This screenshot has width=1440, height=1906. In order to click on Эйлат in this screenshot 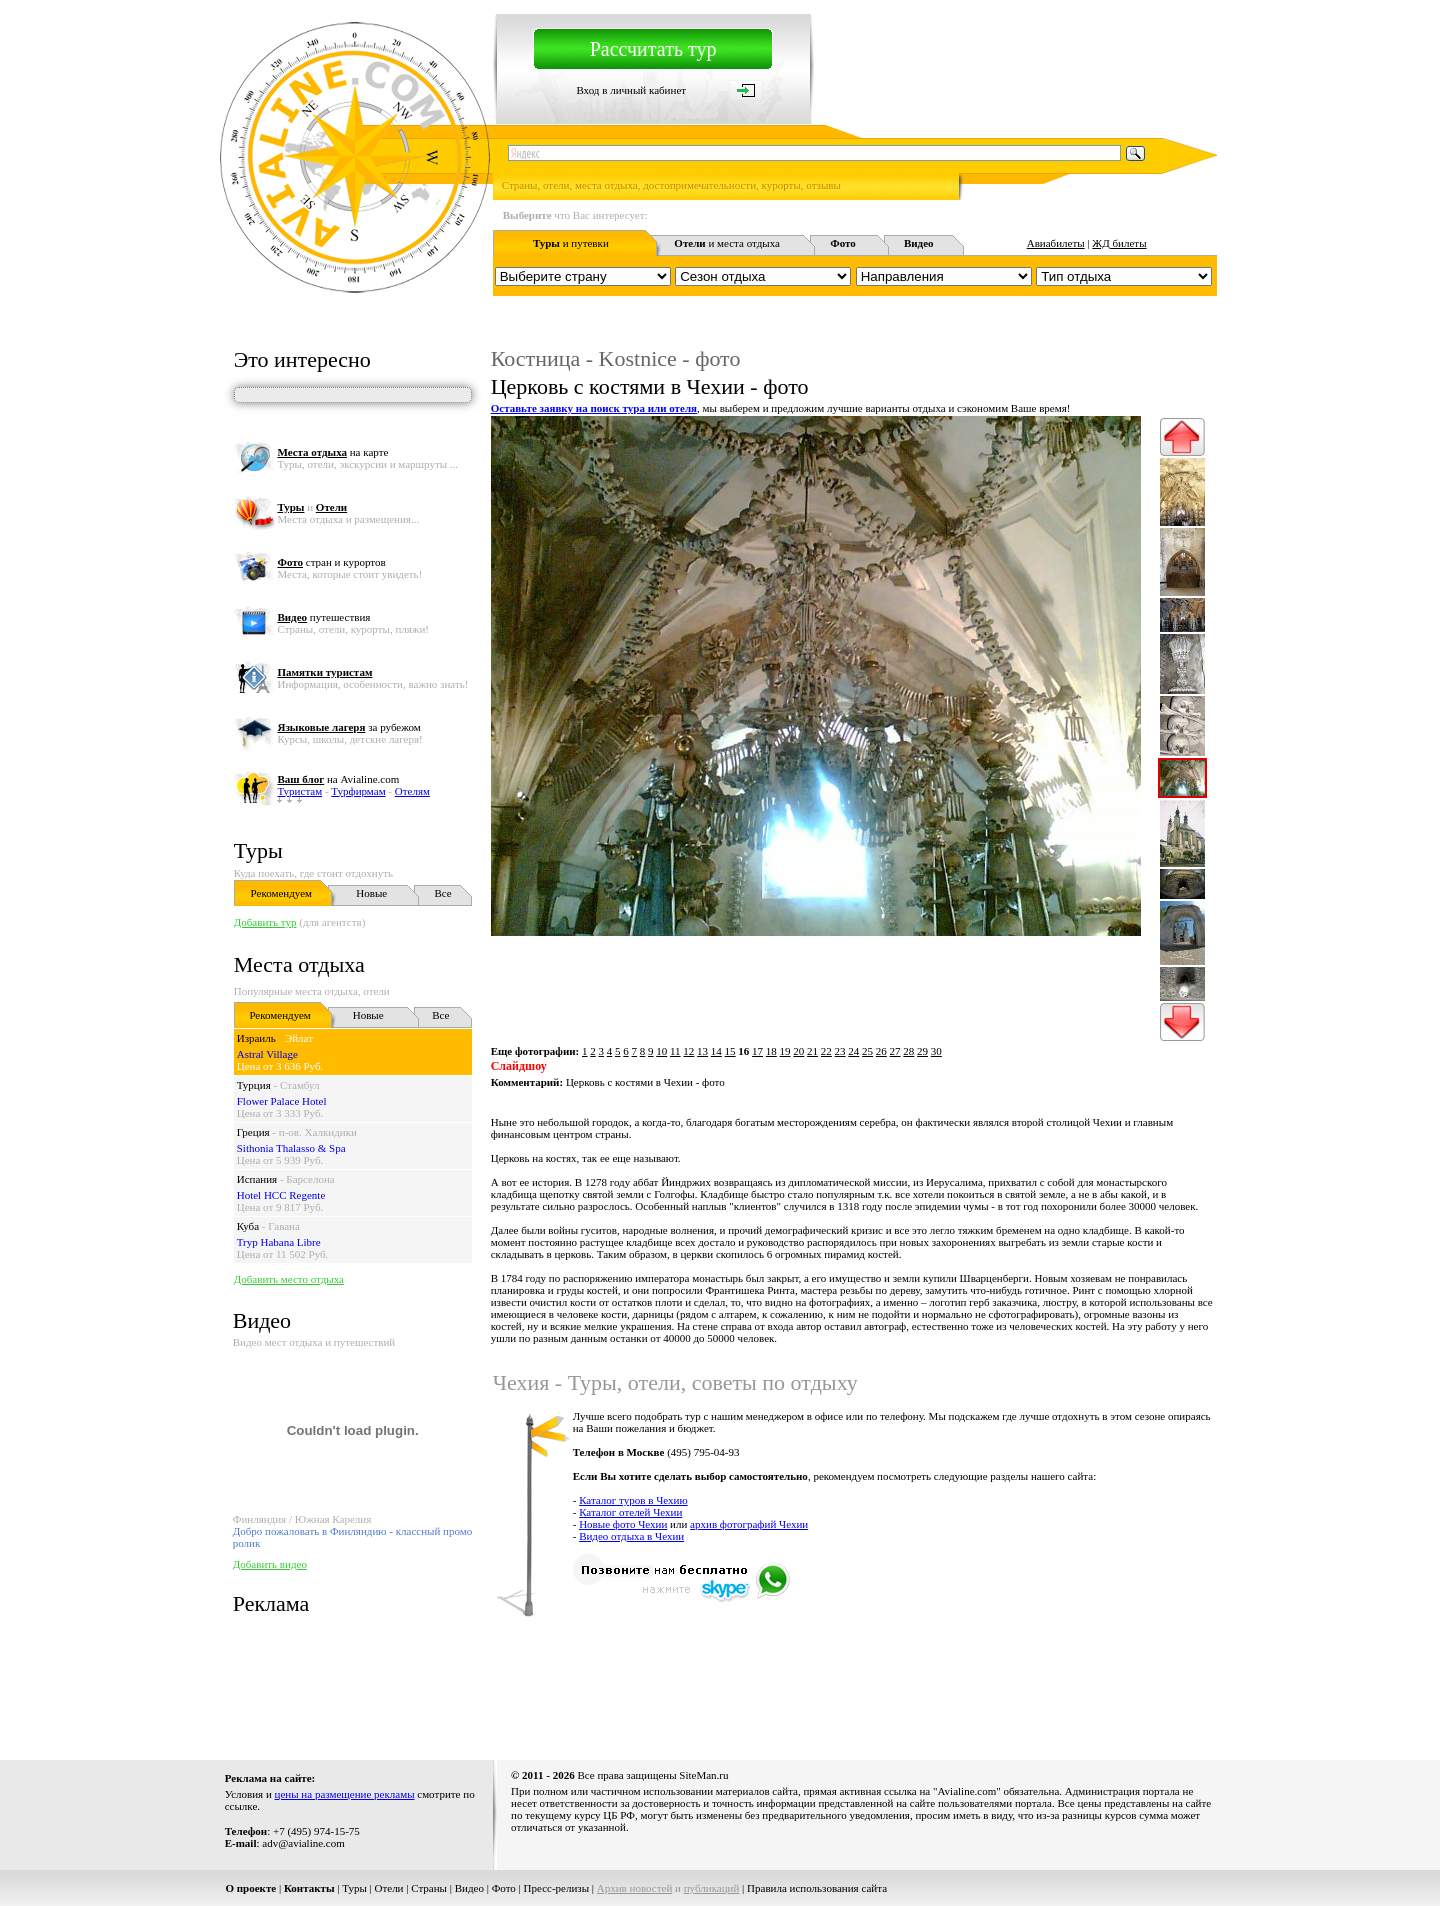, I will do `click(299, 1038)`.